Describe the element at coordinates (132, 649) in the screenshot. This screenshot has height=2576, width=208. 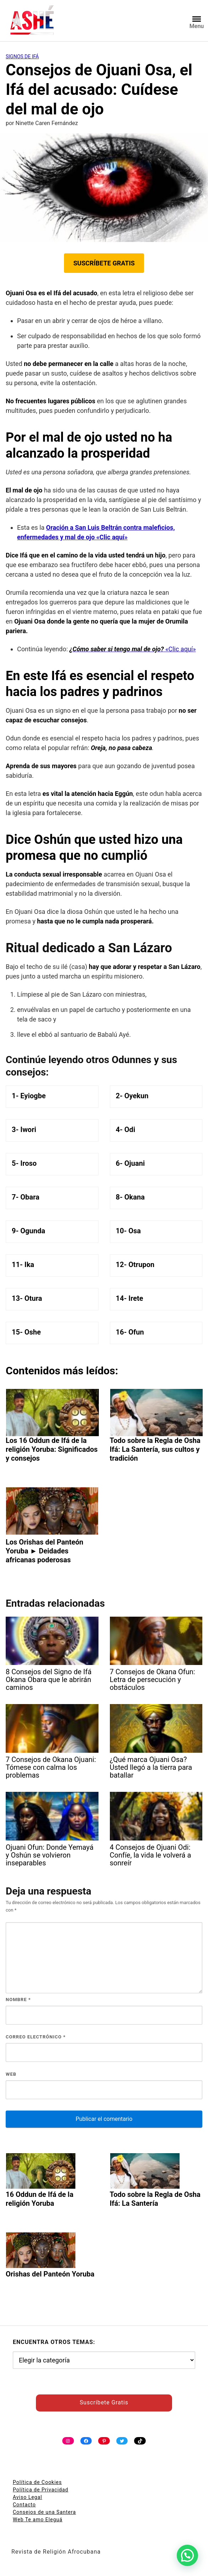
I see `«Clic aquí»` at that location.